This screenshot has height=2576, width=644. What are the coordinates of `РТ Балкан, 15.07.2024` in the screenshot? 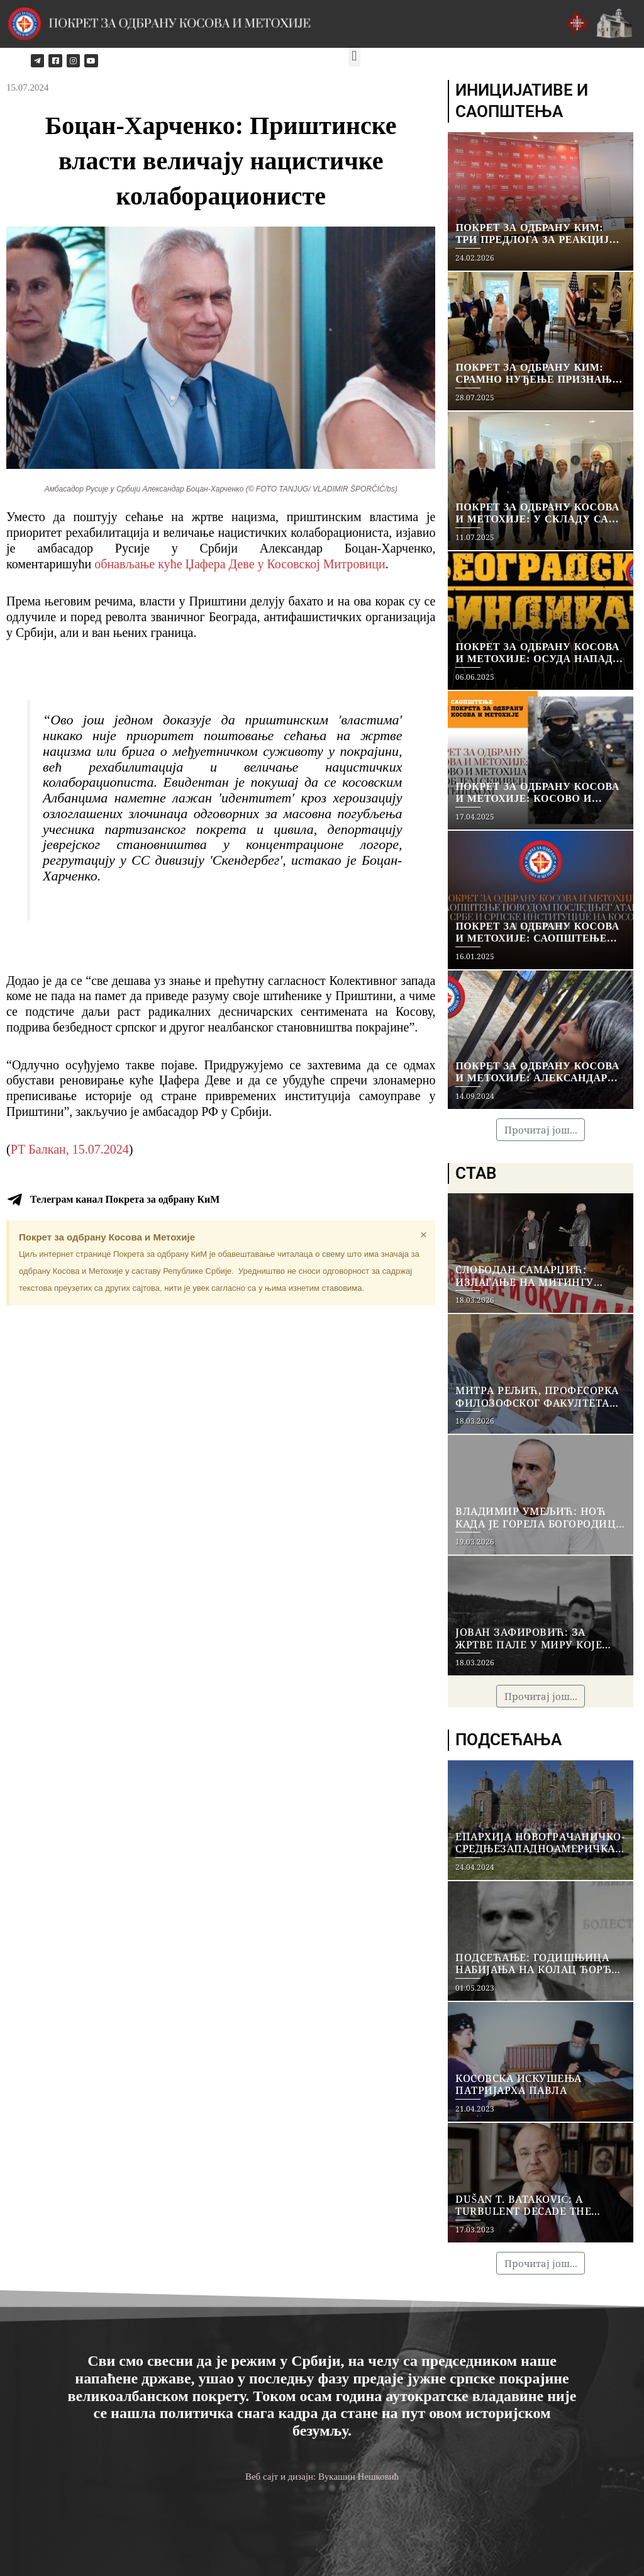 It's located at (70, 1149).